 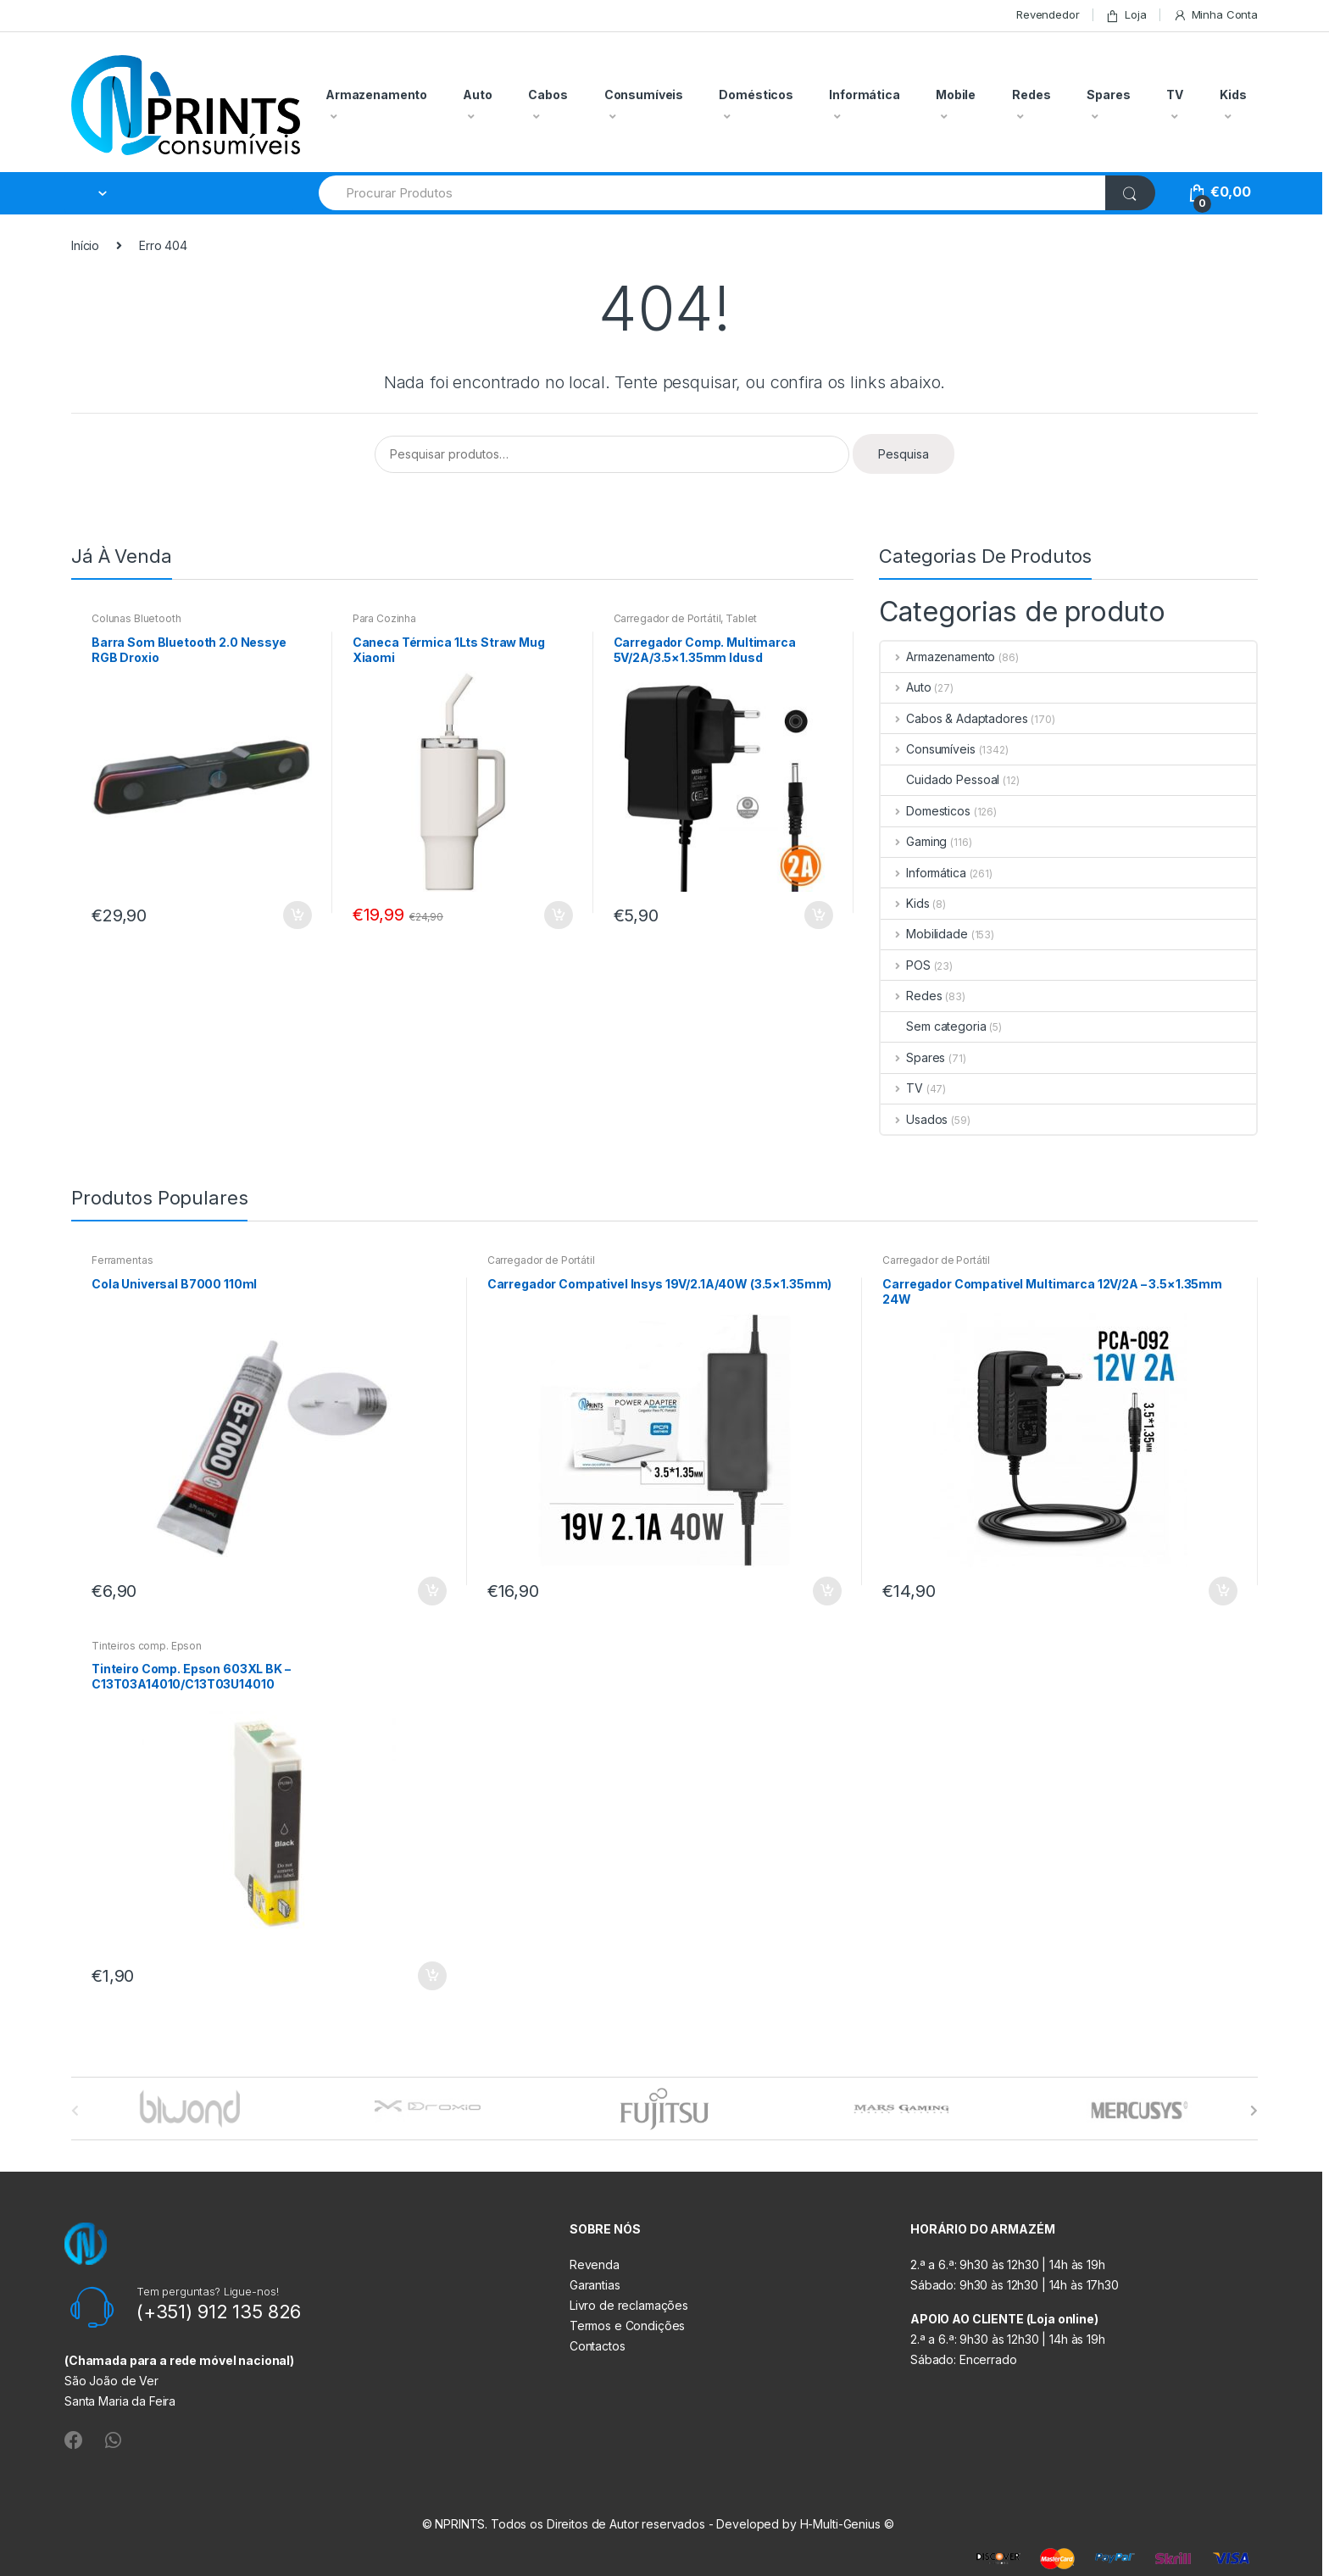 What do you see at coordinates (384, 618) in the screenshot?
I see `Para Cozinha` at bounding box center [384, 618].